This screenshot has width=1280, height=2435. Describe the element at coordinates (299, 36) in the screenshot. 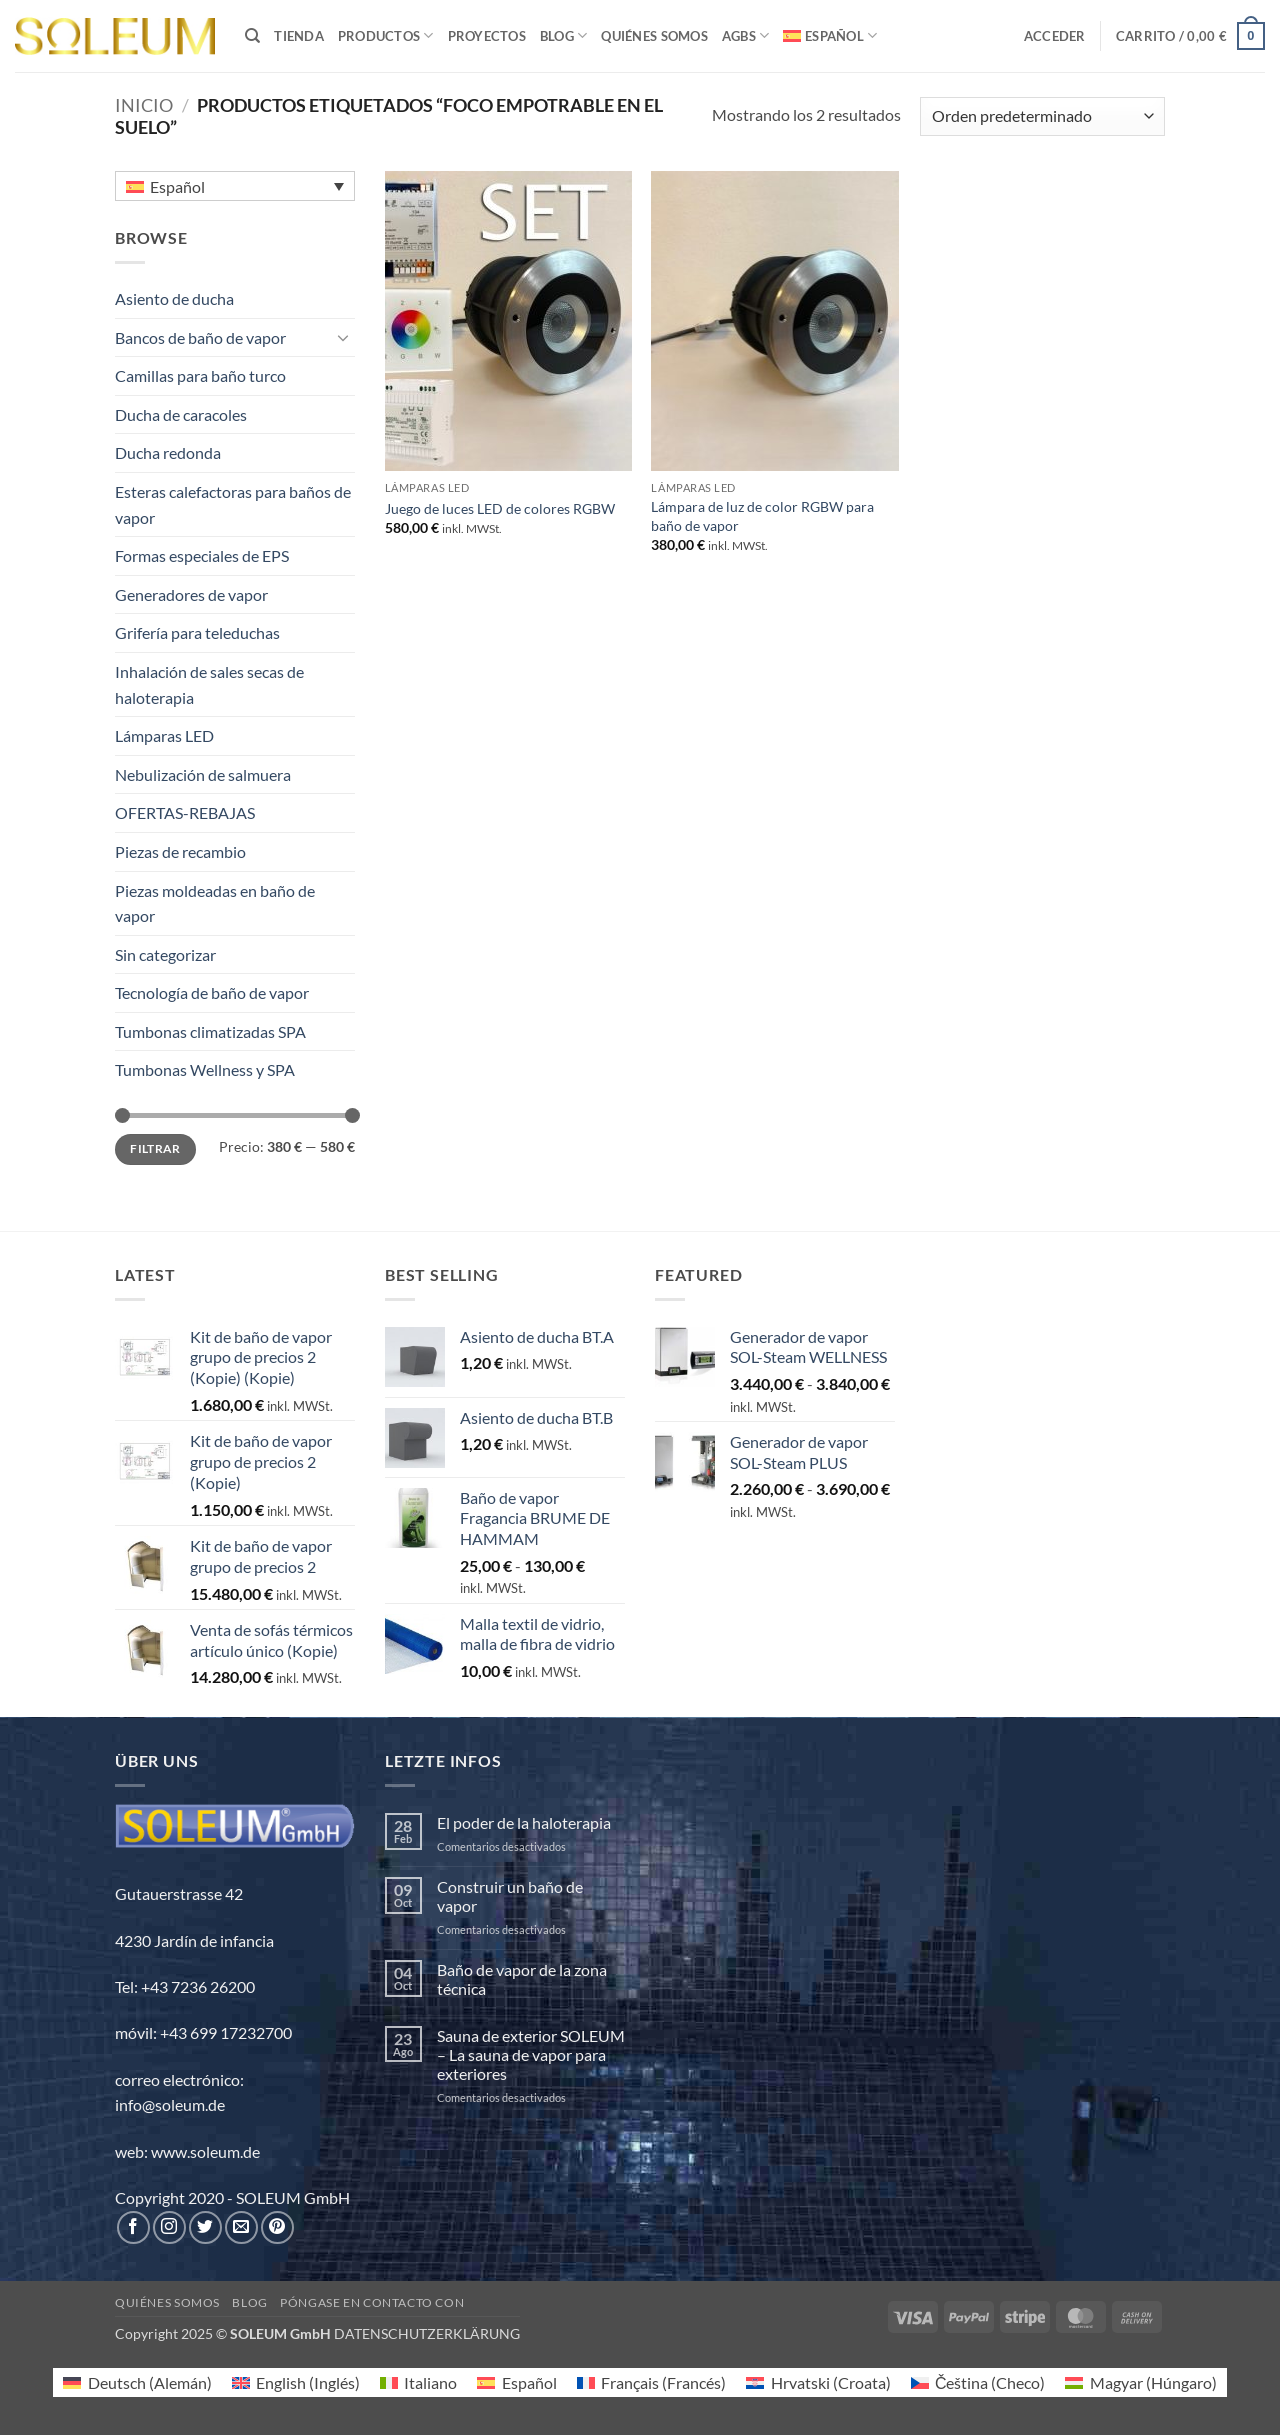

I see `TIENDA` at that location.